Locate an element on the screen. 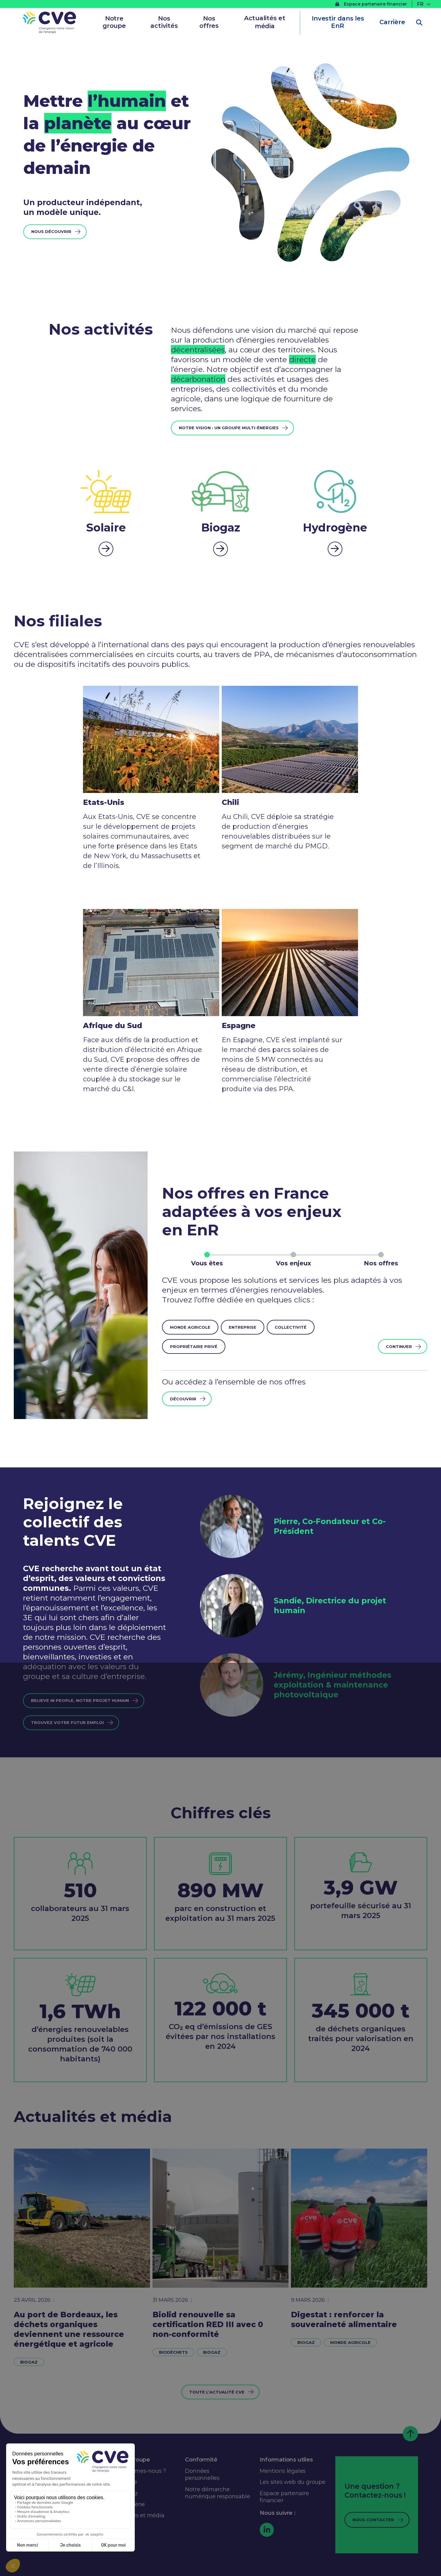 The width and height of the screenshot is (441, 2576). Toute l’actualité CVE is located at coordinates (216, 2392).